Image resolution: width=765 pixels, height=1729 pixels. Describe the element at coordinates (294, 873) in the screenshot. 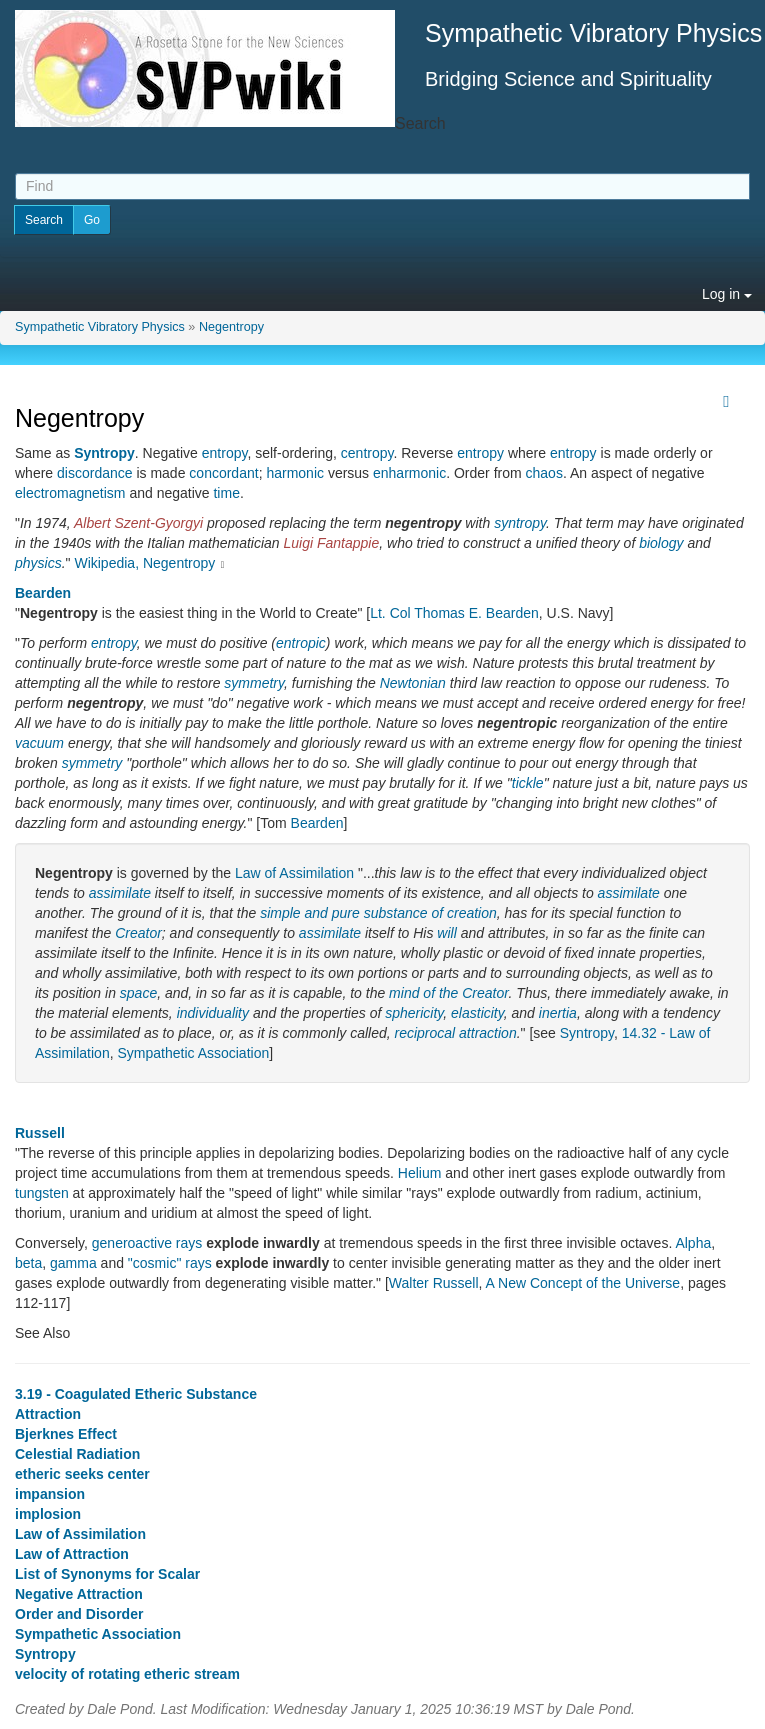

I see `Law of Assimilation` at that location.